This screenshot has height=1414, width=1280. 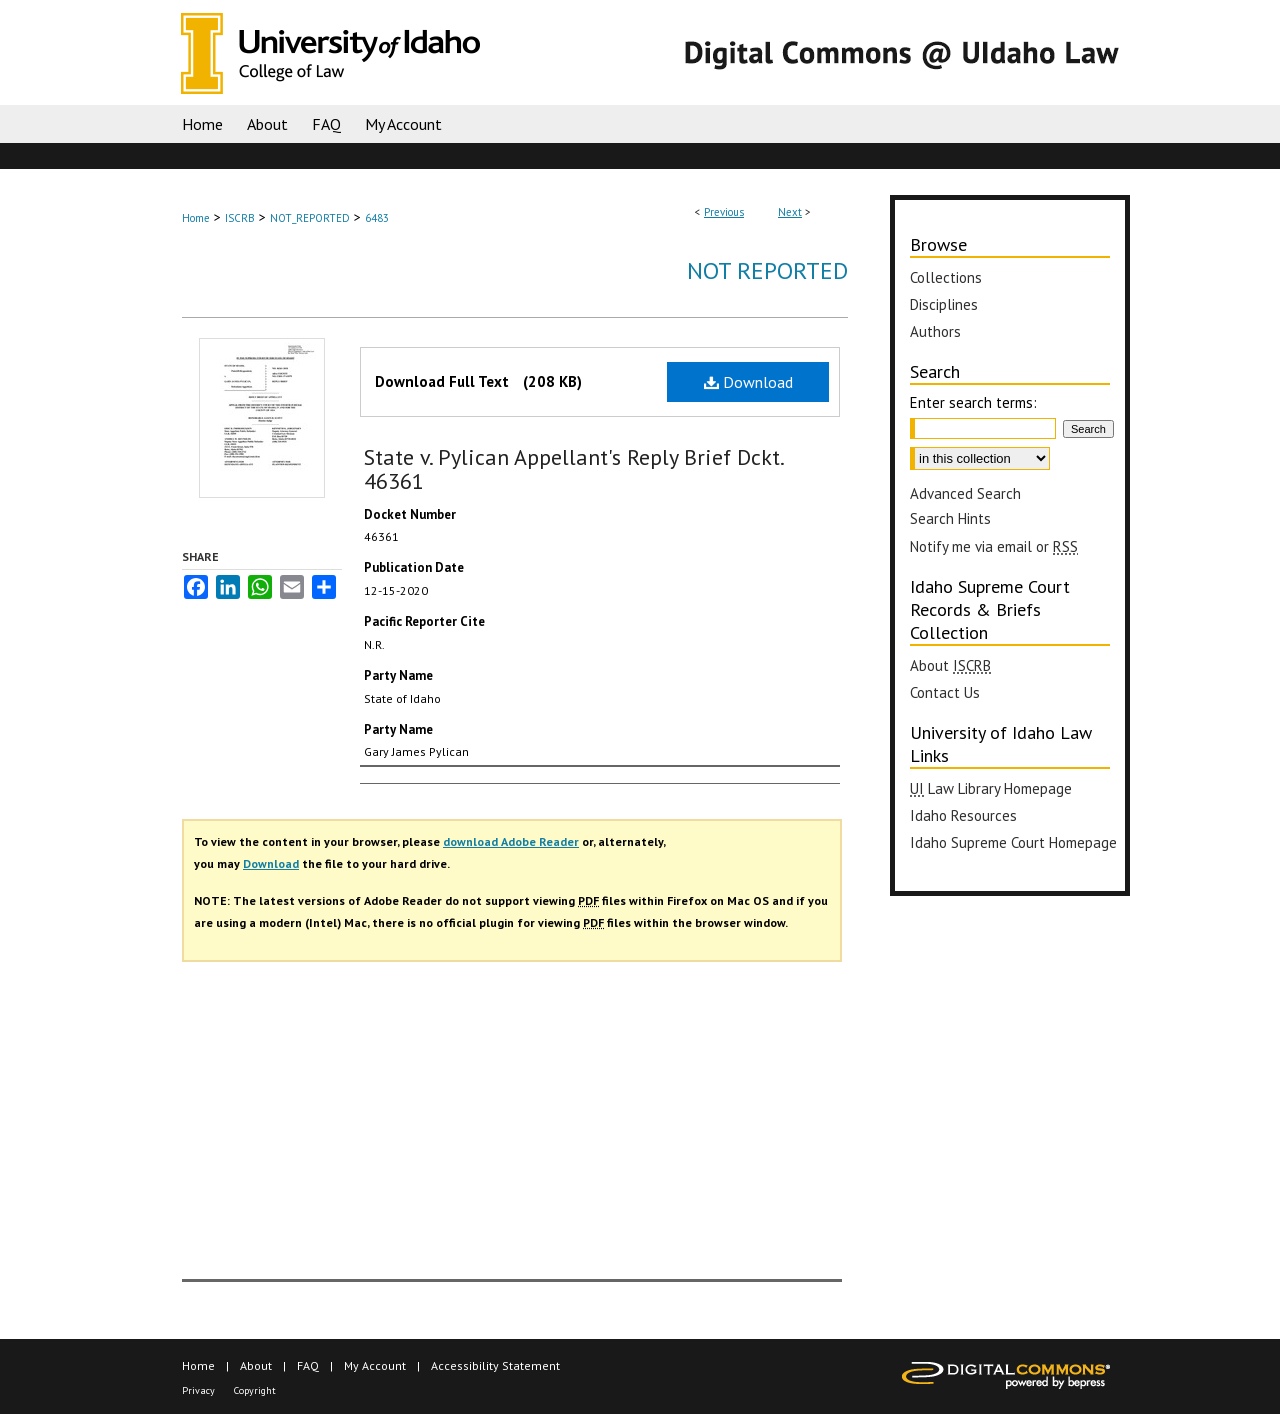 What do you see at coordinates (255, 1390) in the screenshot?
I see `Copyright` at bounding box center [255, 1390].